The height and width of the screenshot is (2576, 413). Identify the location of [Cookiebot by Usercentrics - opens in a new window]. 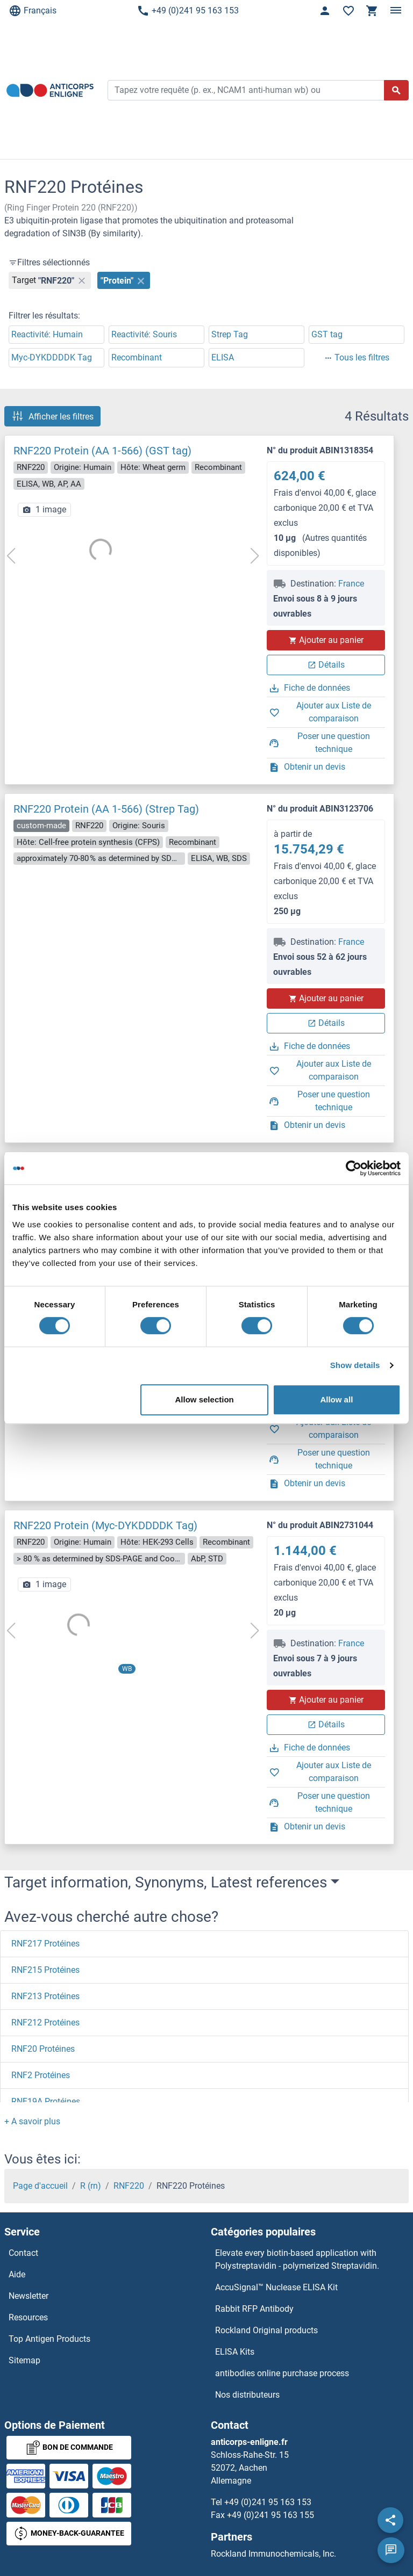
(354, 1168).